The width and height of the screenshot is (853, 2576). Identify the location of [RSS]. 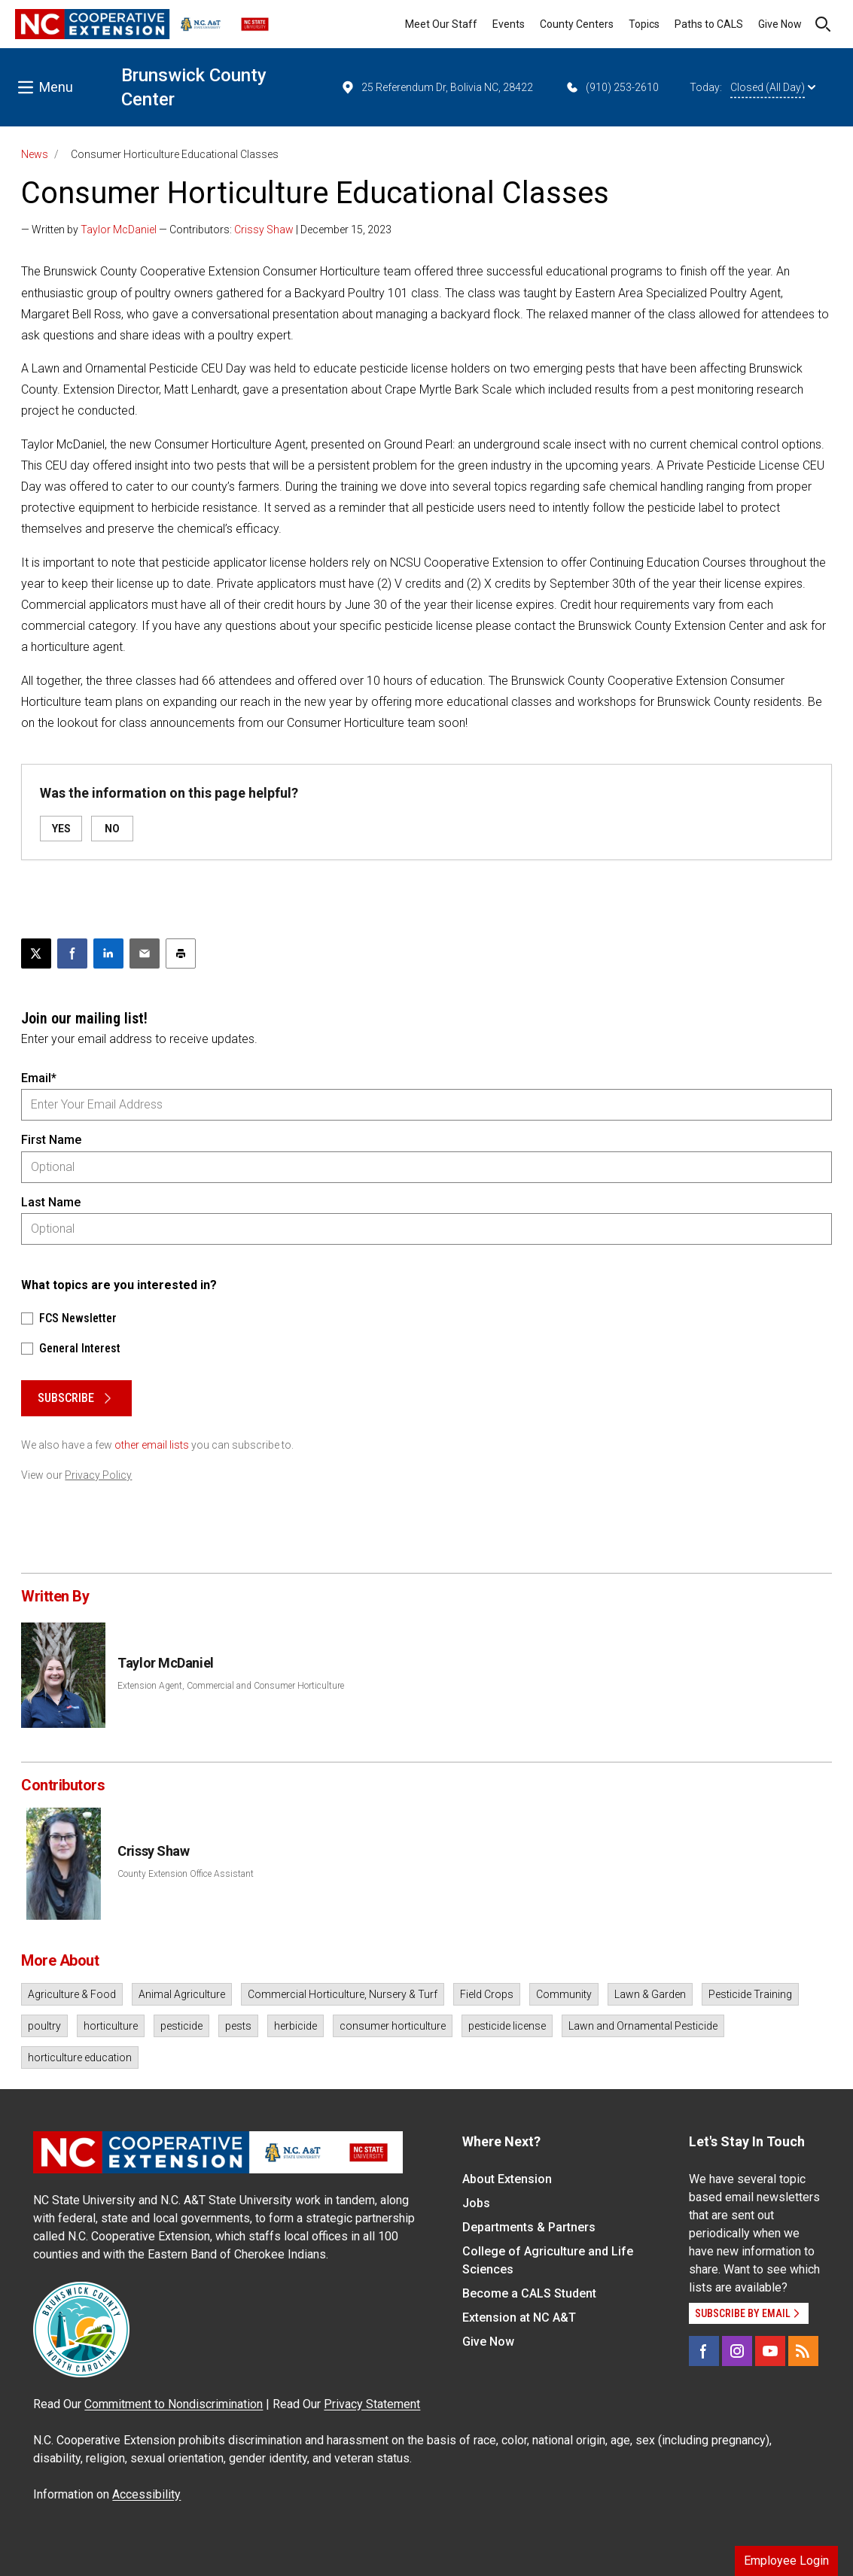
(803, 2351).